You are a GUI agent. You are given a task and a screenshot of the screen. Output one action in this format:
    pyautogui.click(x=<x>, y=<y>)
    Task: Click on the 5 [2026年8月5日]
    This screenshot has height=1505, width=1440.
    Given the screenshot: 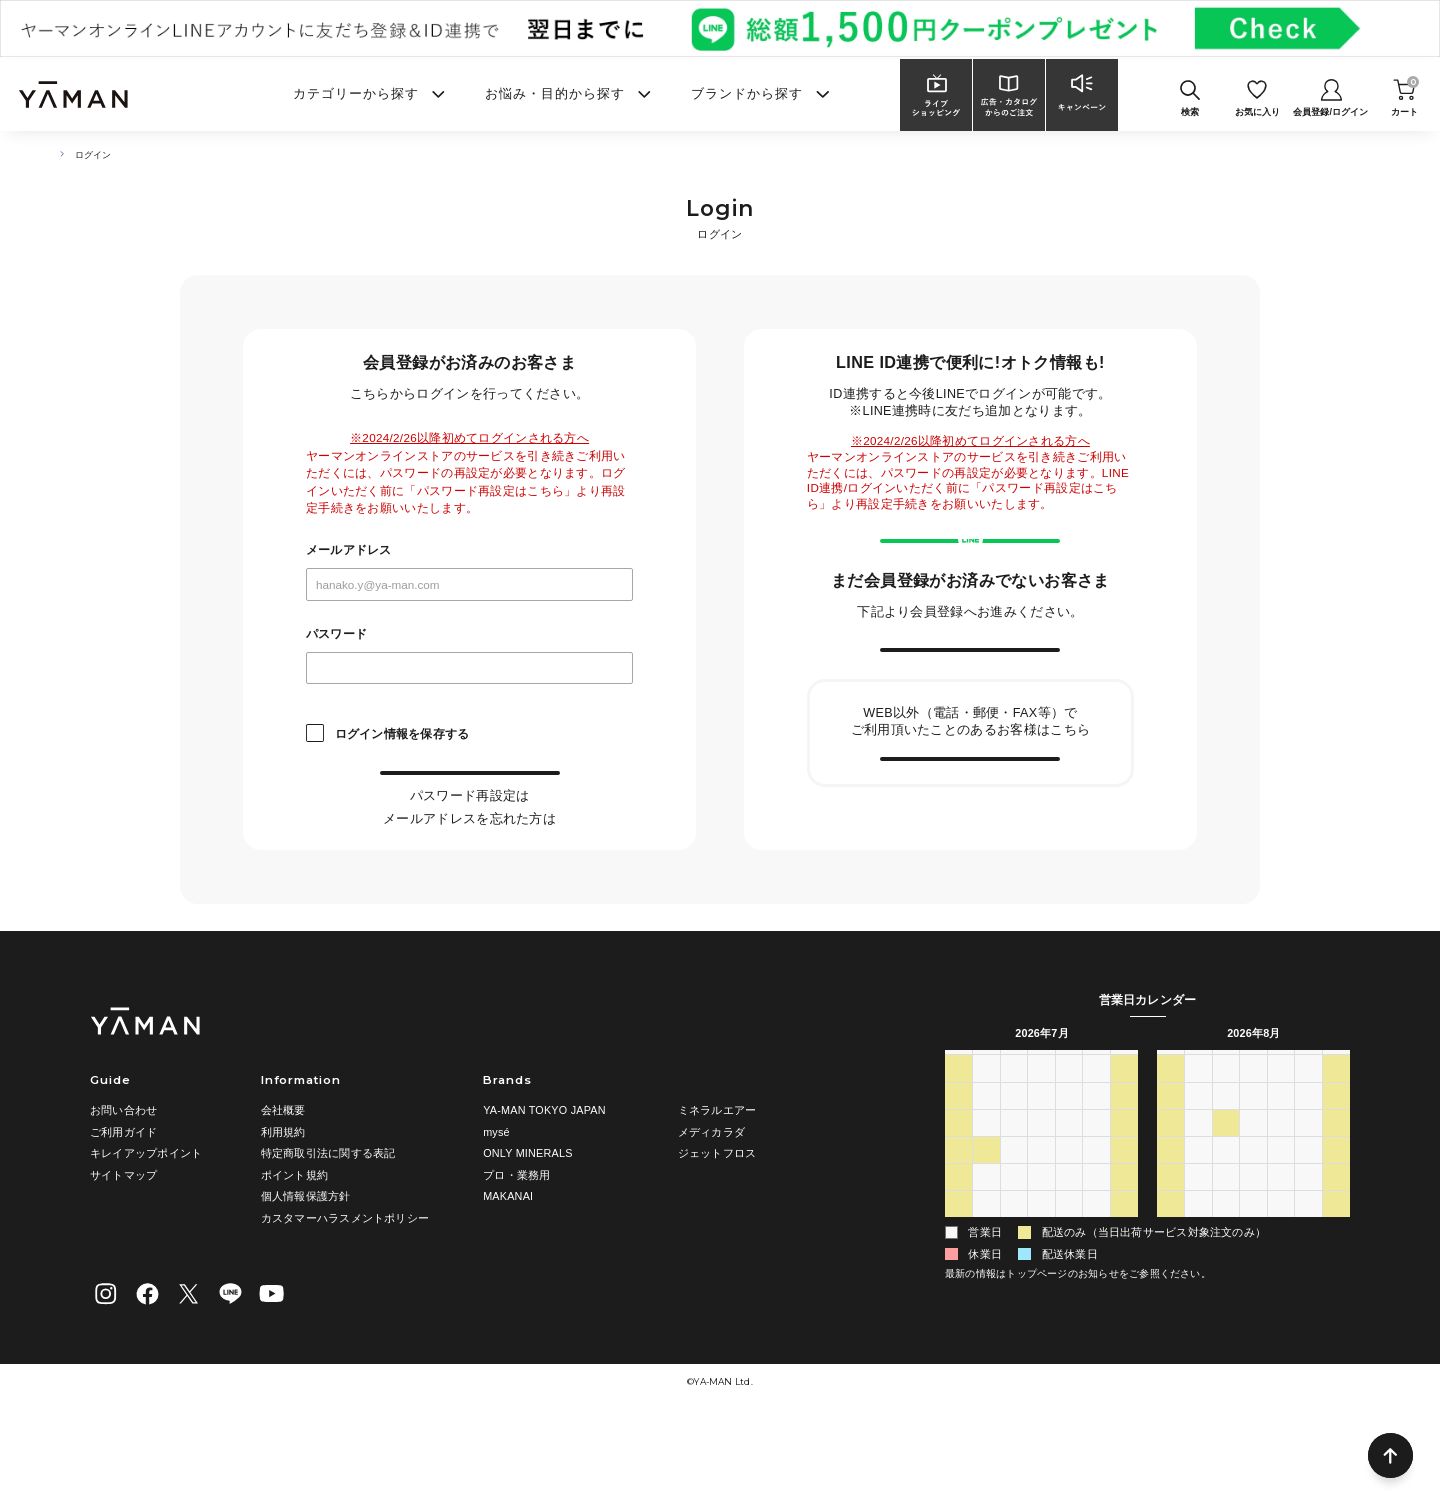 What is the action you would take?
    pyautogui.click(x=1041, y=1303)
    